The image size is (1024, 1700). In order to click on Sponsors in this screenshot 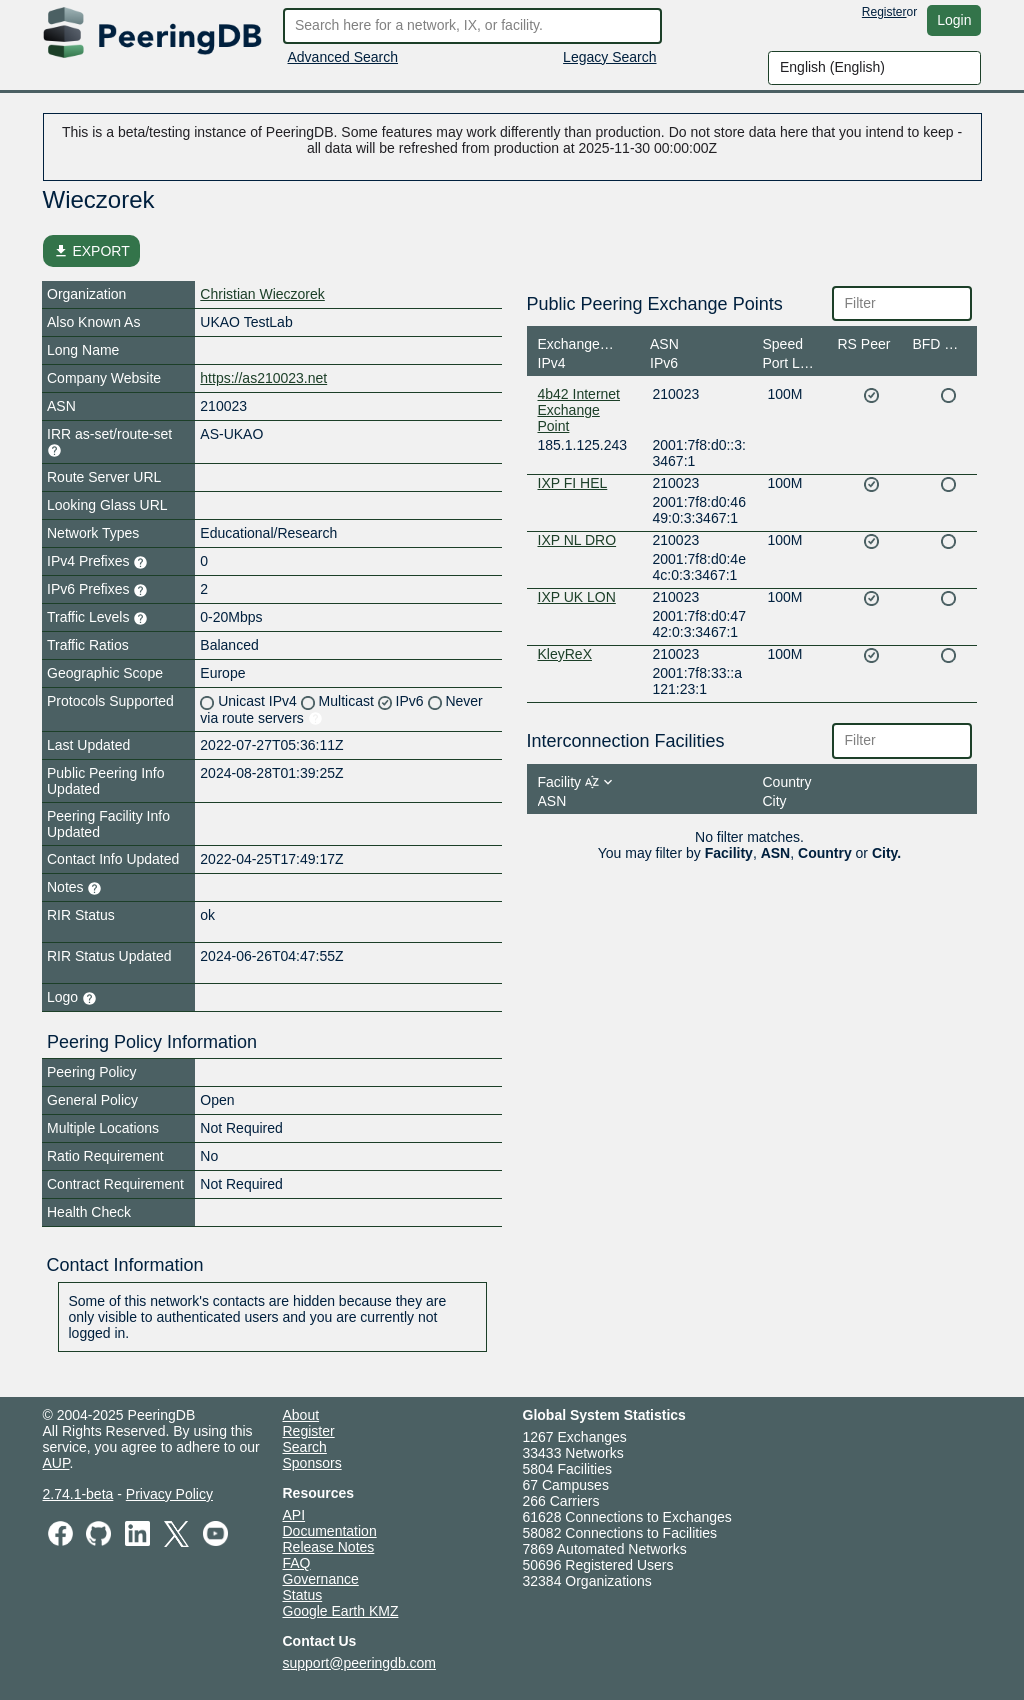, I will do `click(312, 1463)`.